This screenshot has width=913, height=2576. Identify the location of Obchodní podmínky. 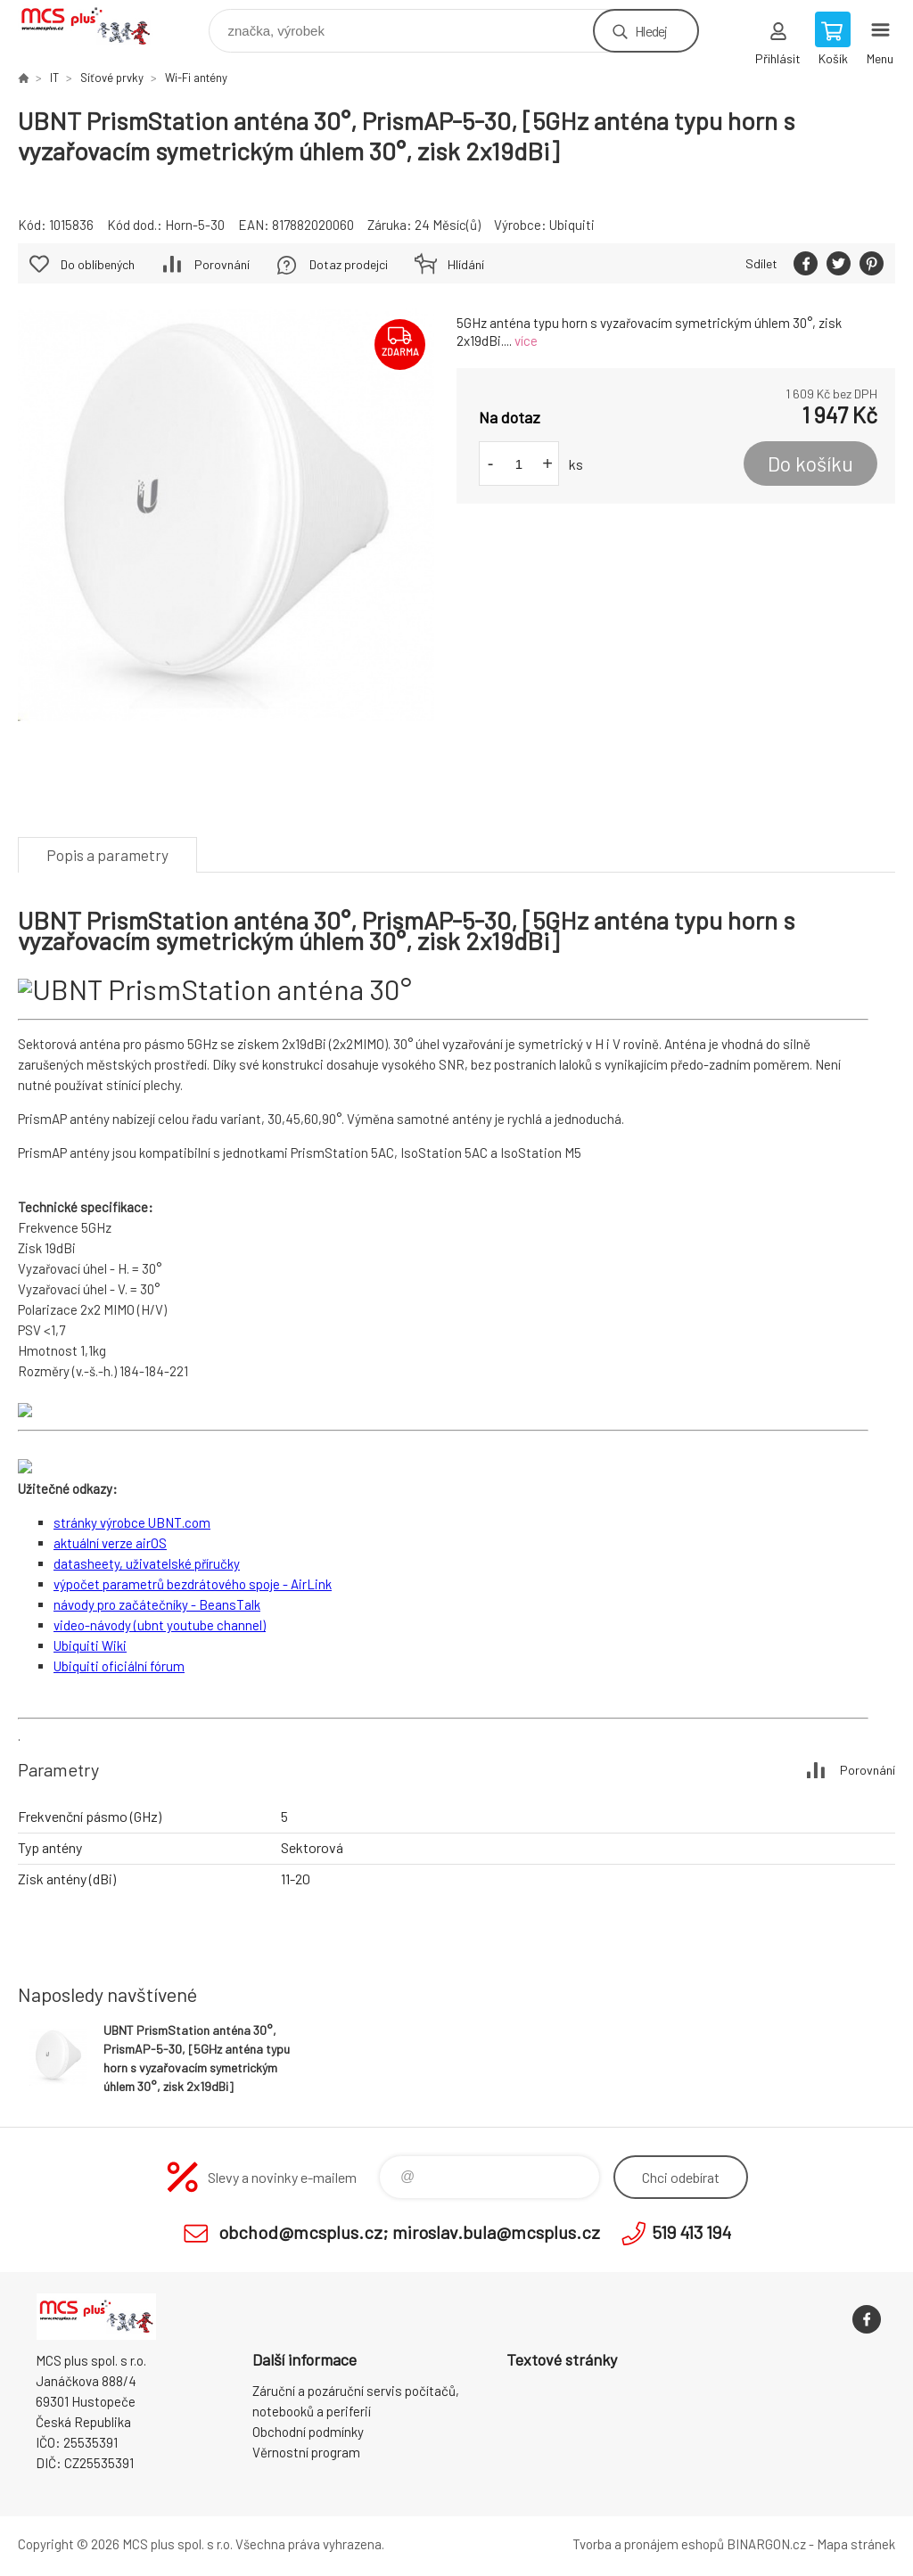
(308, 2432).